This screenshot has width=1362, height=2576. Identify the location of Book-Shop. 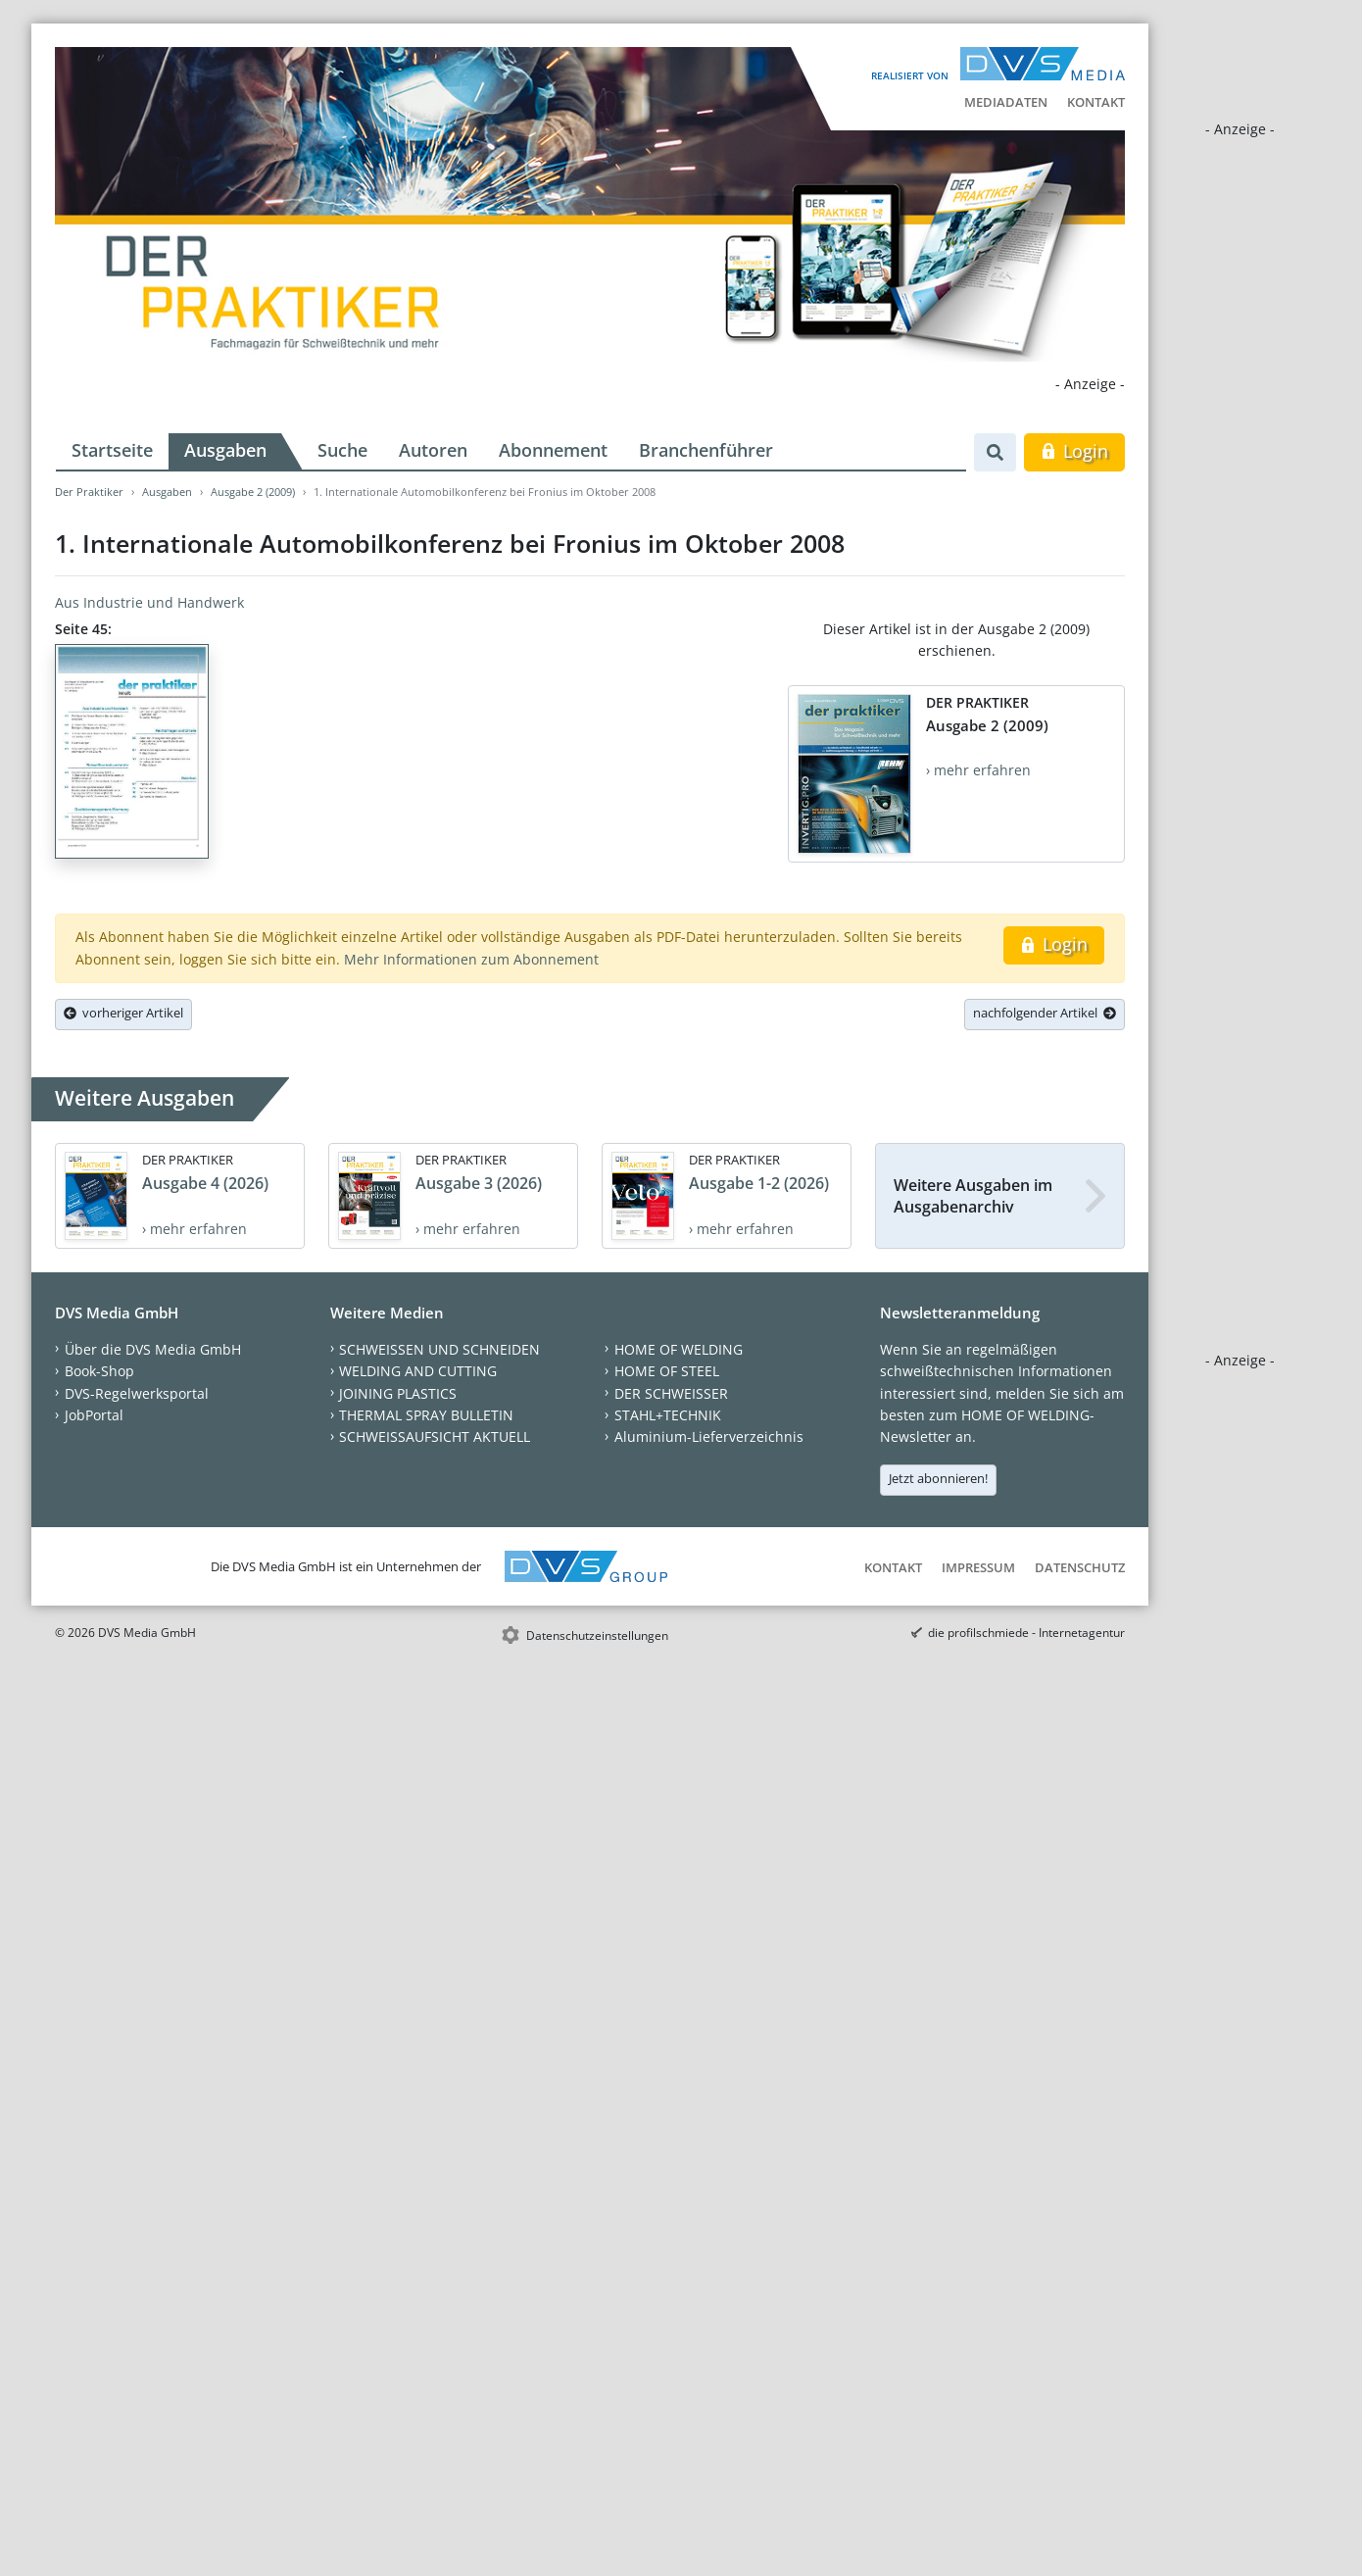
(99, 1371).